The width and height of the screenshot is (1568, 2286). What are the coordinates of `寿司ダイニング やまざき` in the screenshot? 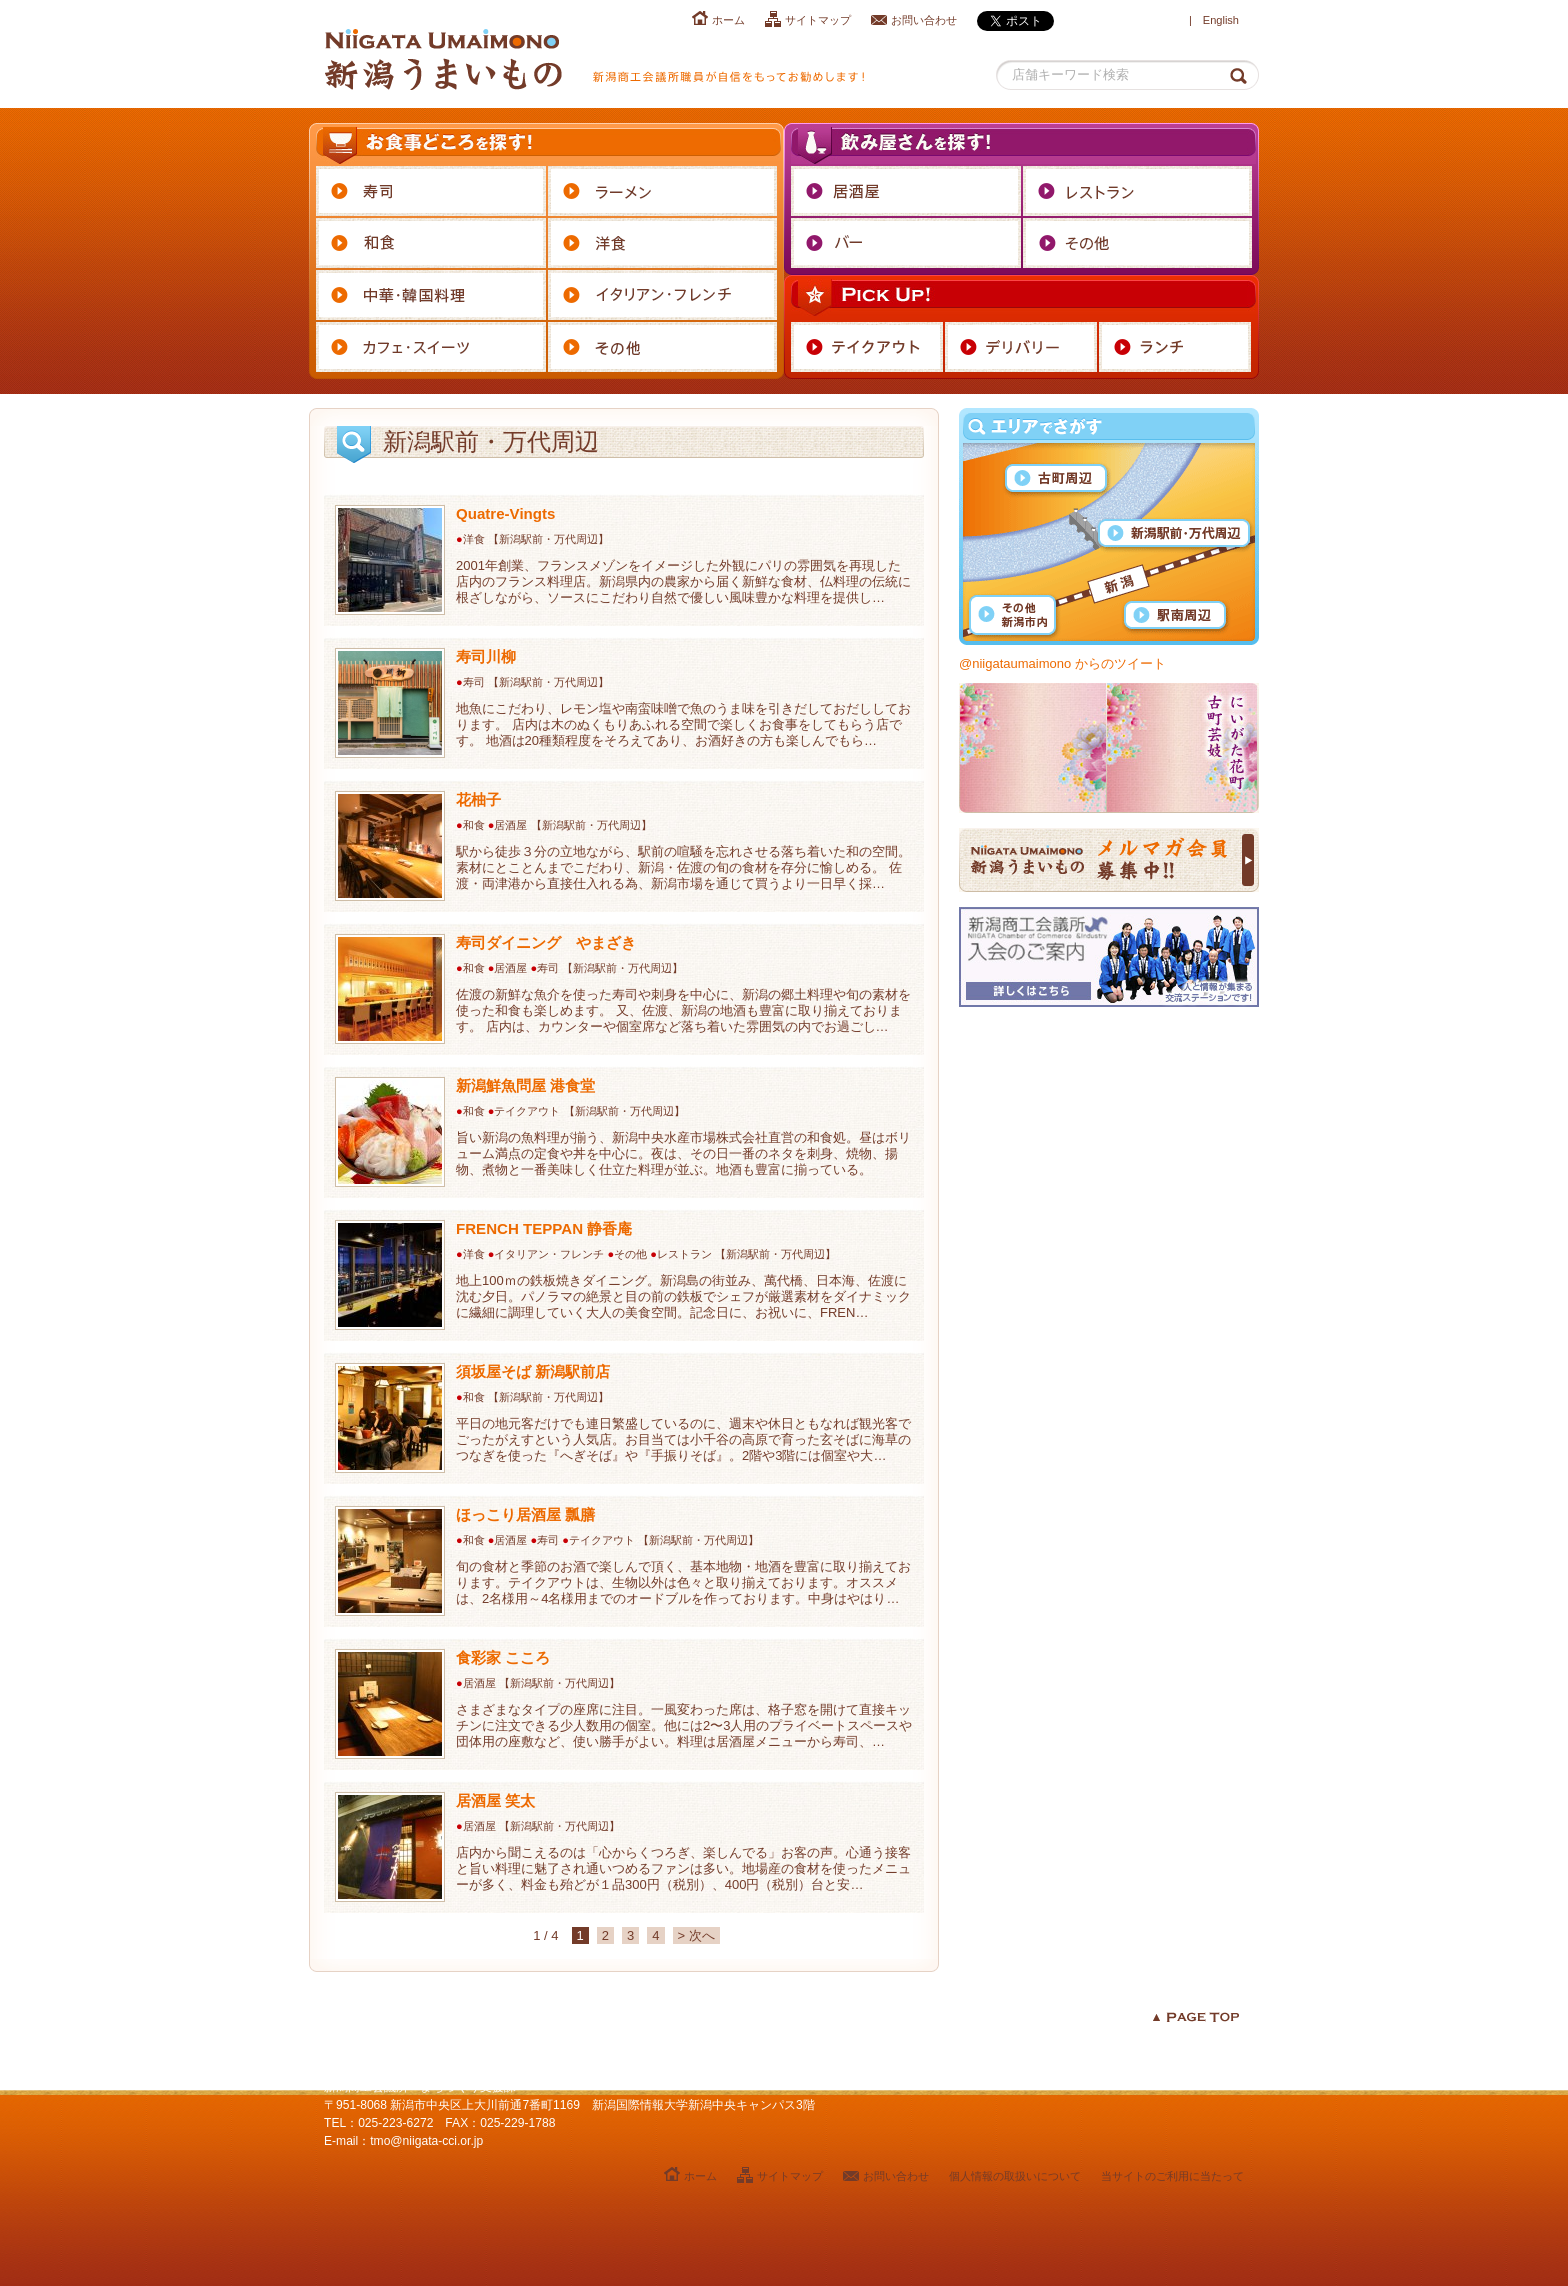 It's located at (546, 942).